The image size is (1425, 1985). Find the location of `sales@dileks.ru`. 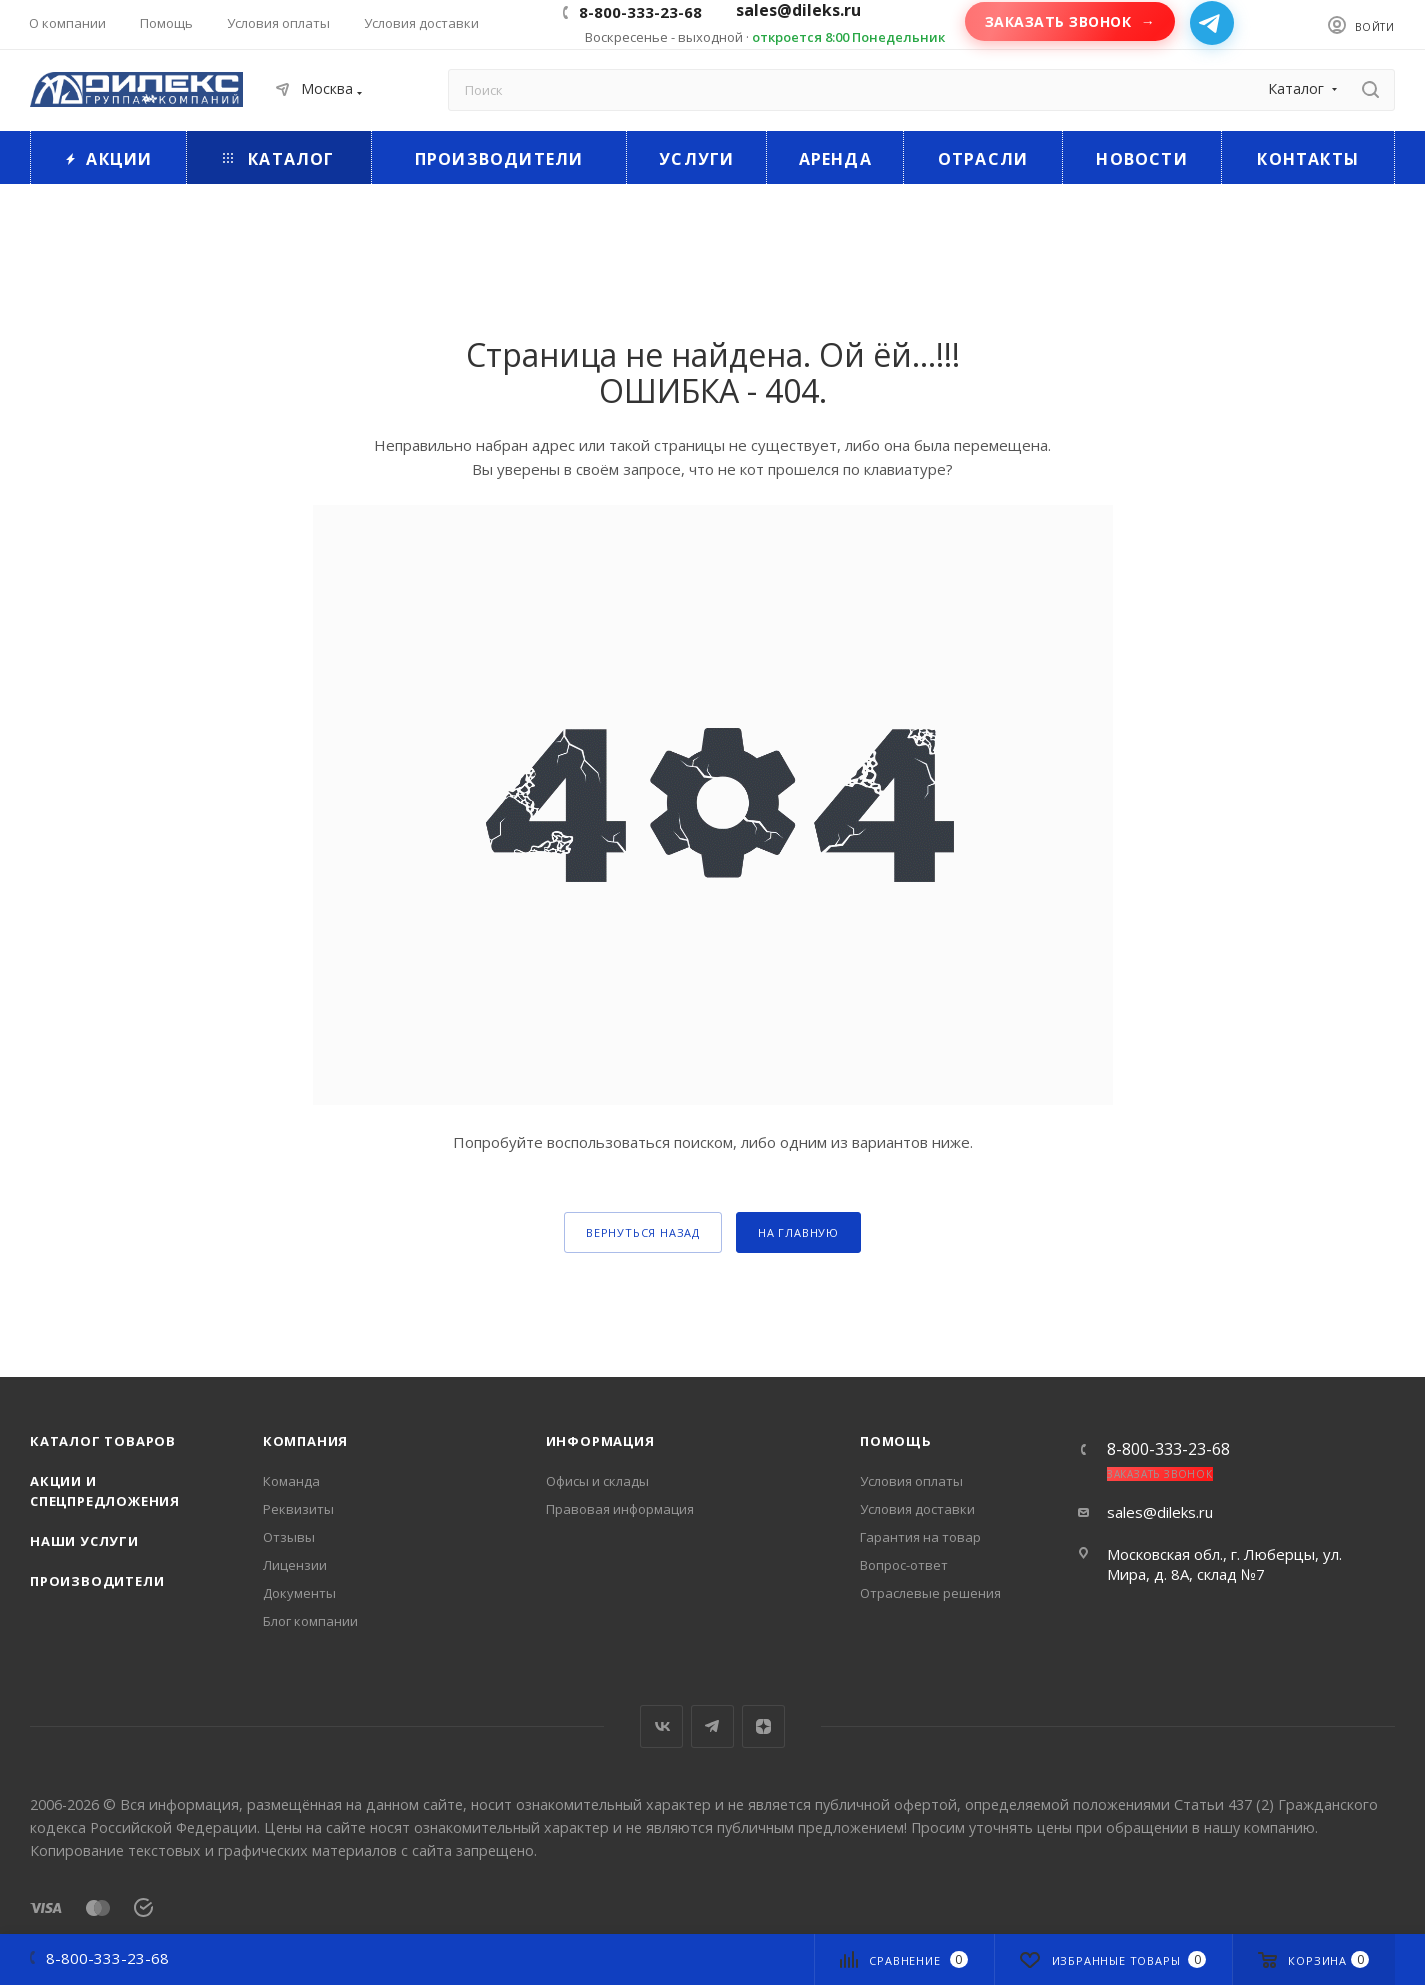

sales@dileks.ru is located at coordinates (1160, 1512).